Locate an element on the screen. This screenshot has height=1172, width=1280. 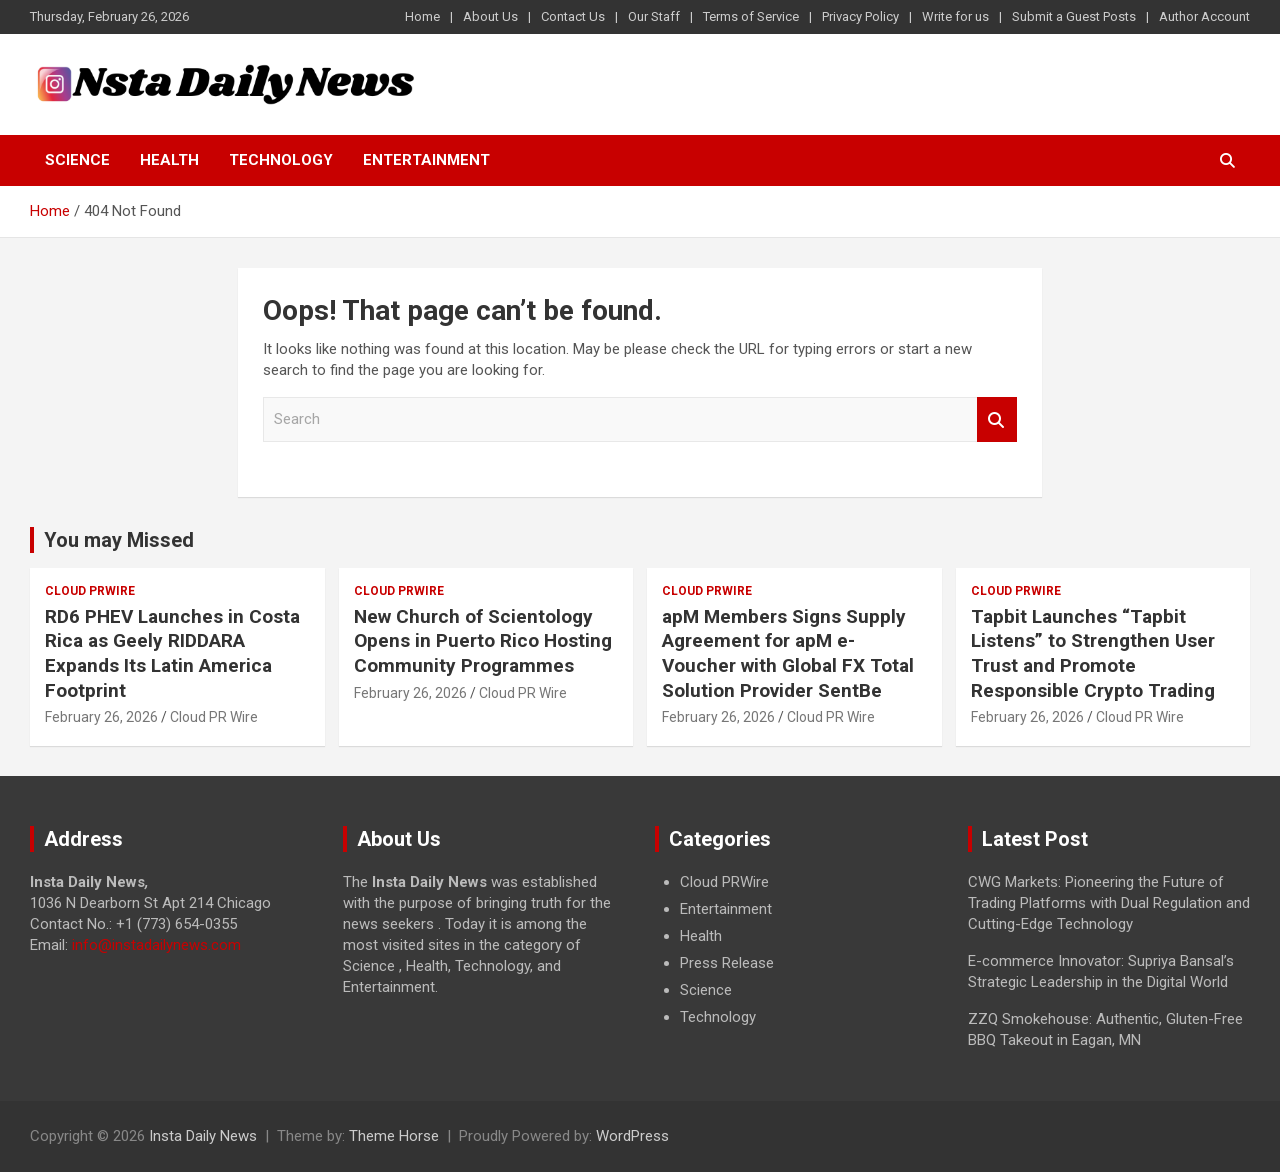
Our Staff is located at coordinates (654, 16).